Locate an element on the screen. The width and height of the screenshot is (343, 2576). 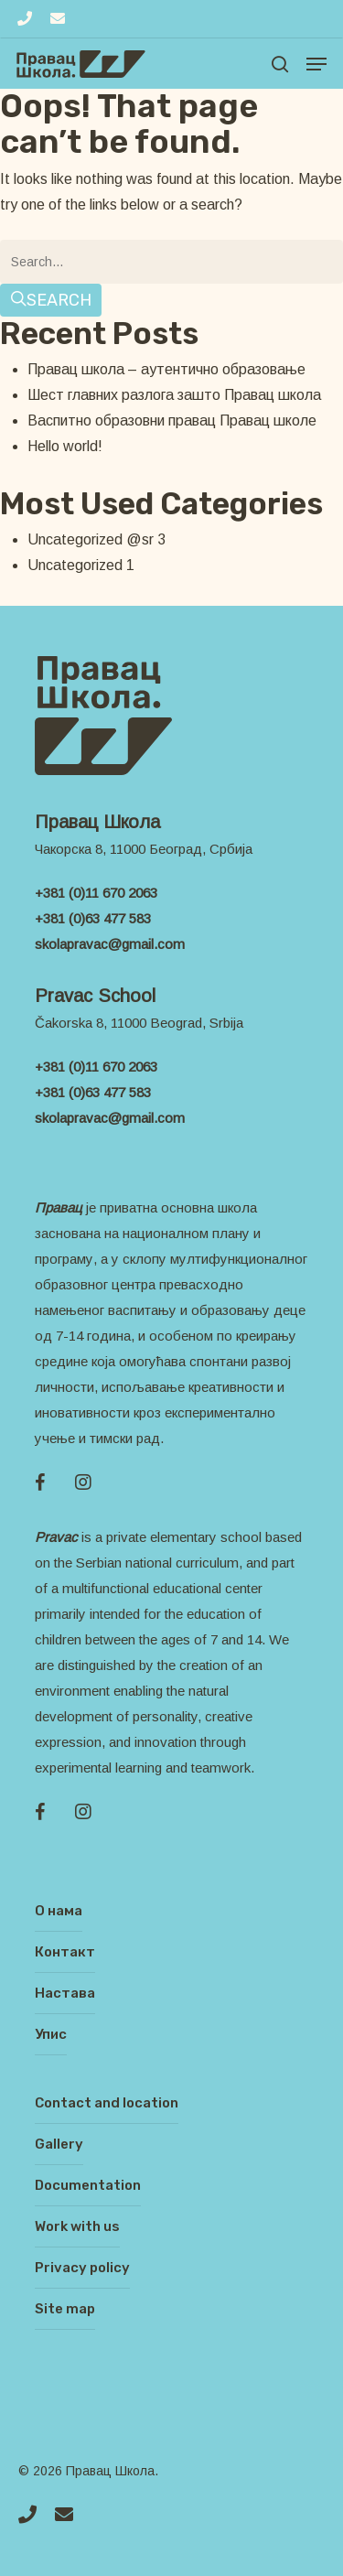
[Navigation Menu] is located at coordinates (316, 64).